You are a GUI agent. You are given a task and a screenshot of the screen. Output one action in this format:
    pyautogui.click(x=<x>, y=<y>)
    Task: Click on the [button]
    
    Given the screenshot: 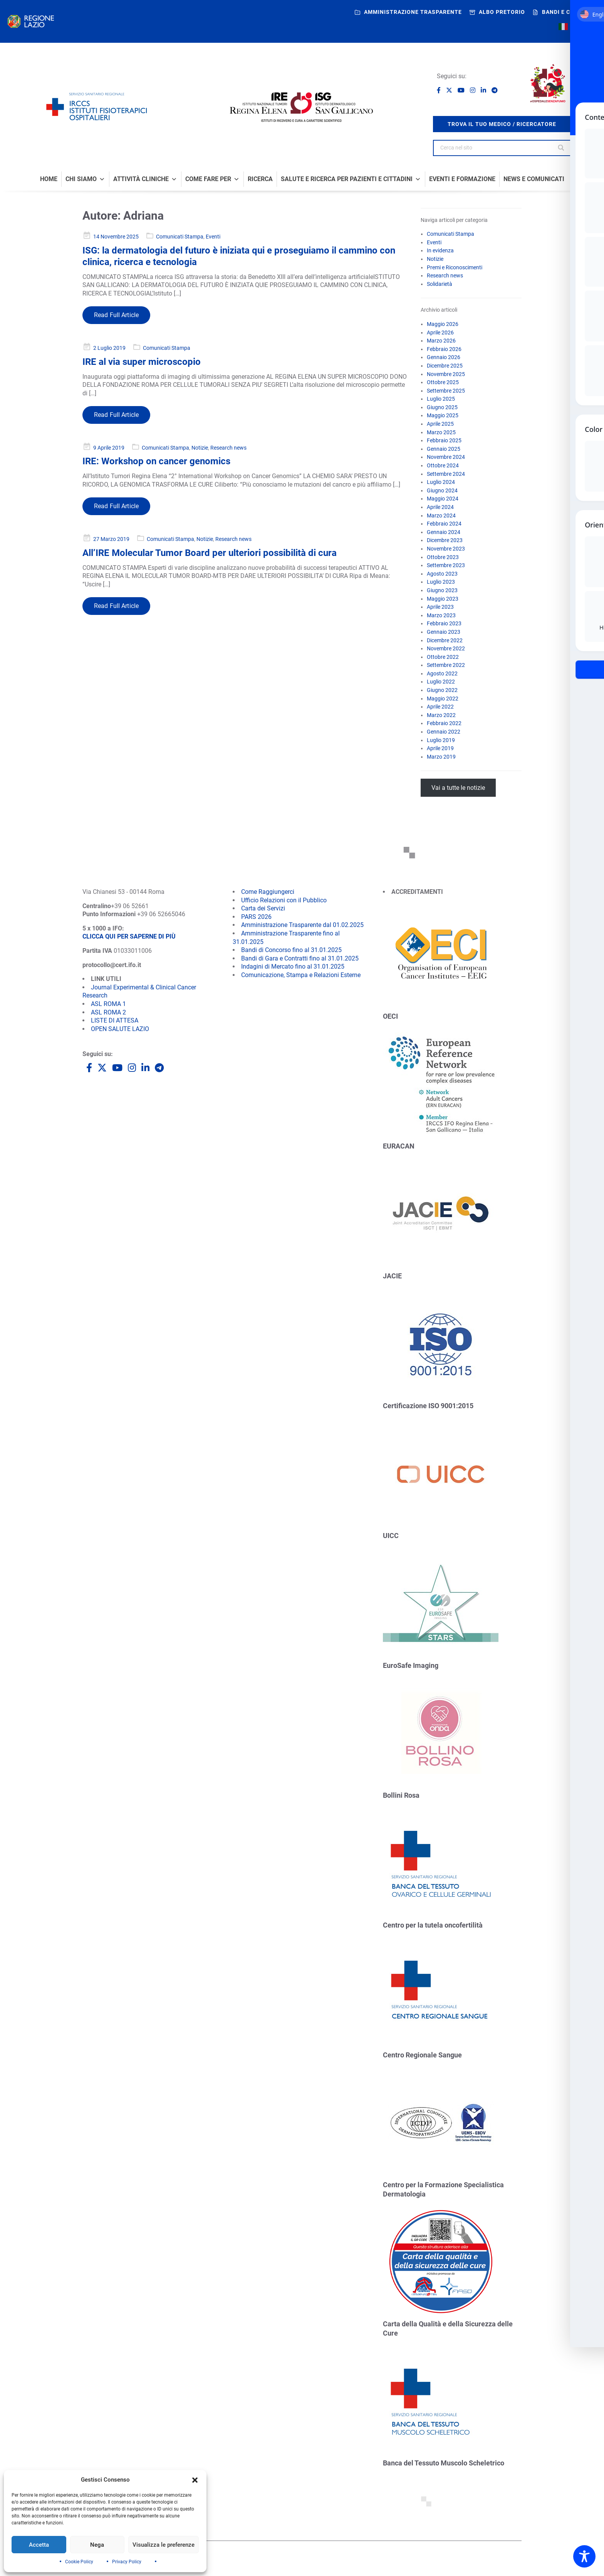 What is the action you would take?
    pyautogui.click(x=195, y=2480)
    